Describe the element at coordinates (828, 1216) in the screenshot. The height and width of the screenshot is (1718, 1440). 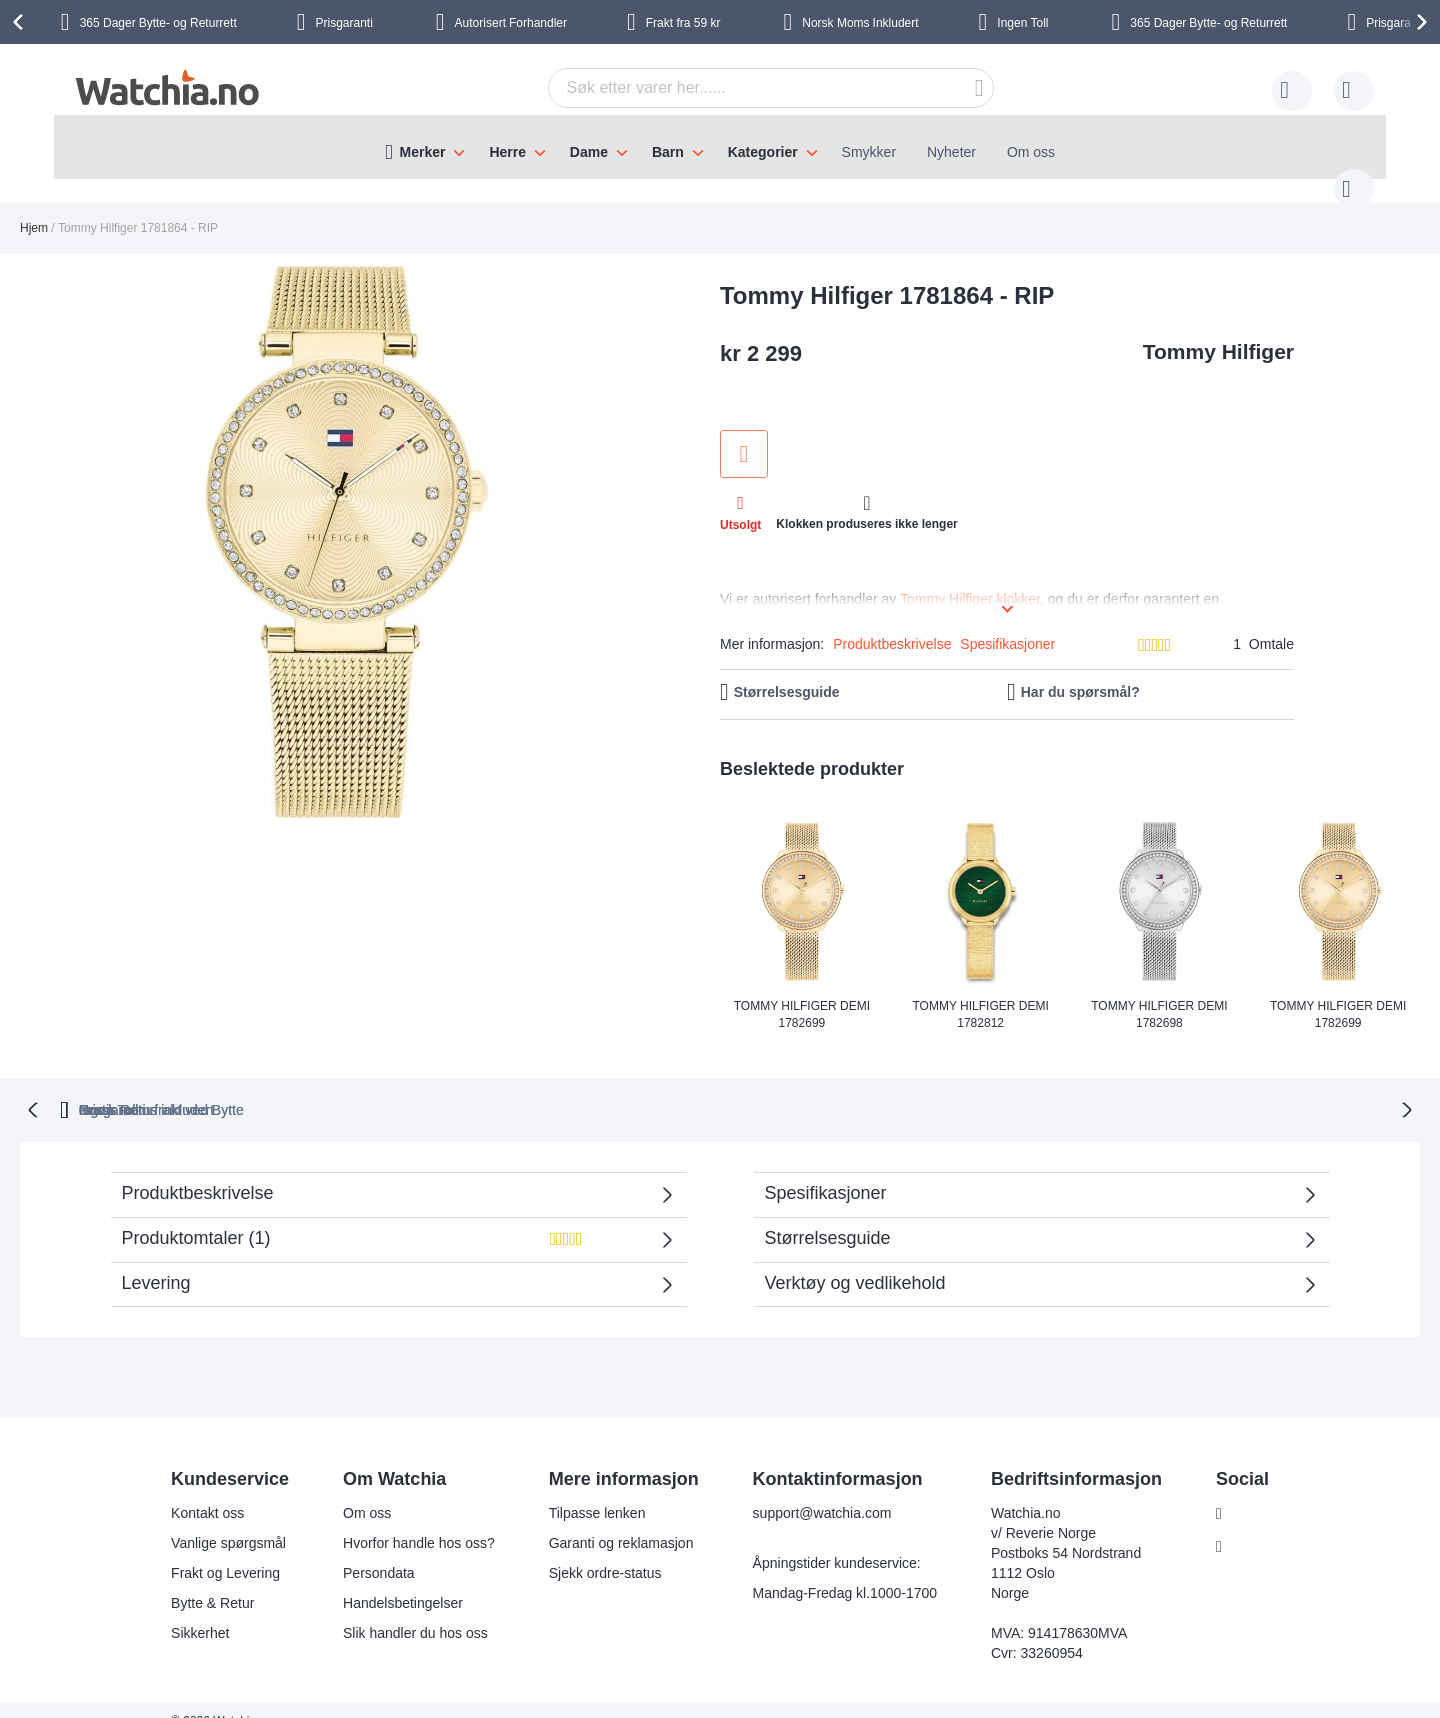
I see `Størrelsesguide [tab]` at that location.